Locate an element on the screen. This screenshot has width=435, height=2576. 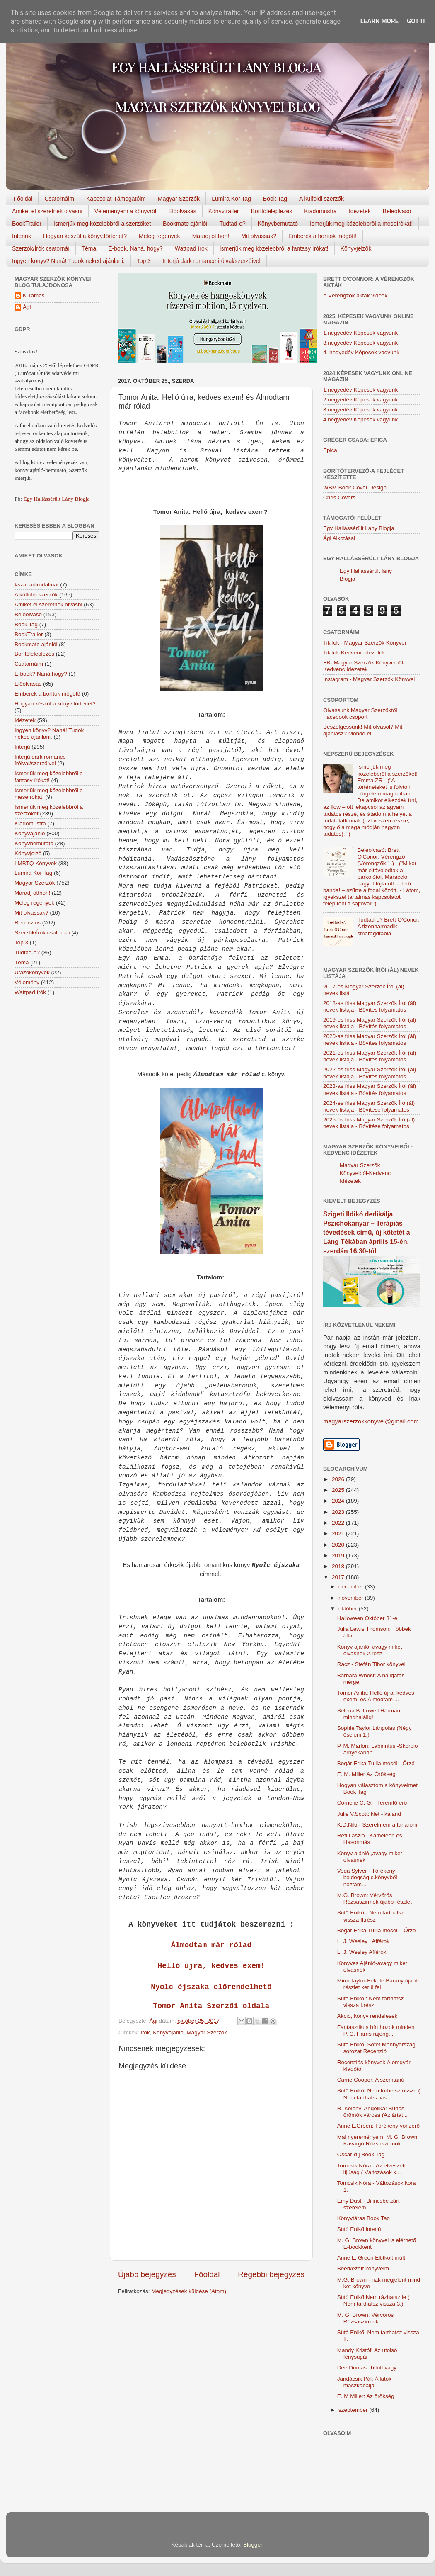
E-book, Naná, hogy? is located at coordinates (135, 248).